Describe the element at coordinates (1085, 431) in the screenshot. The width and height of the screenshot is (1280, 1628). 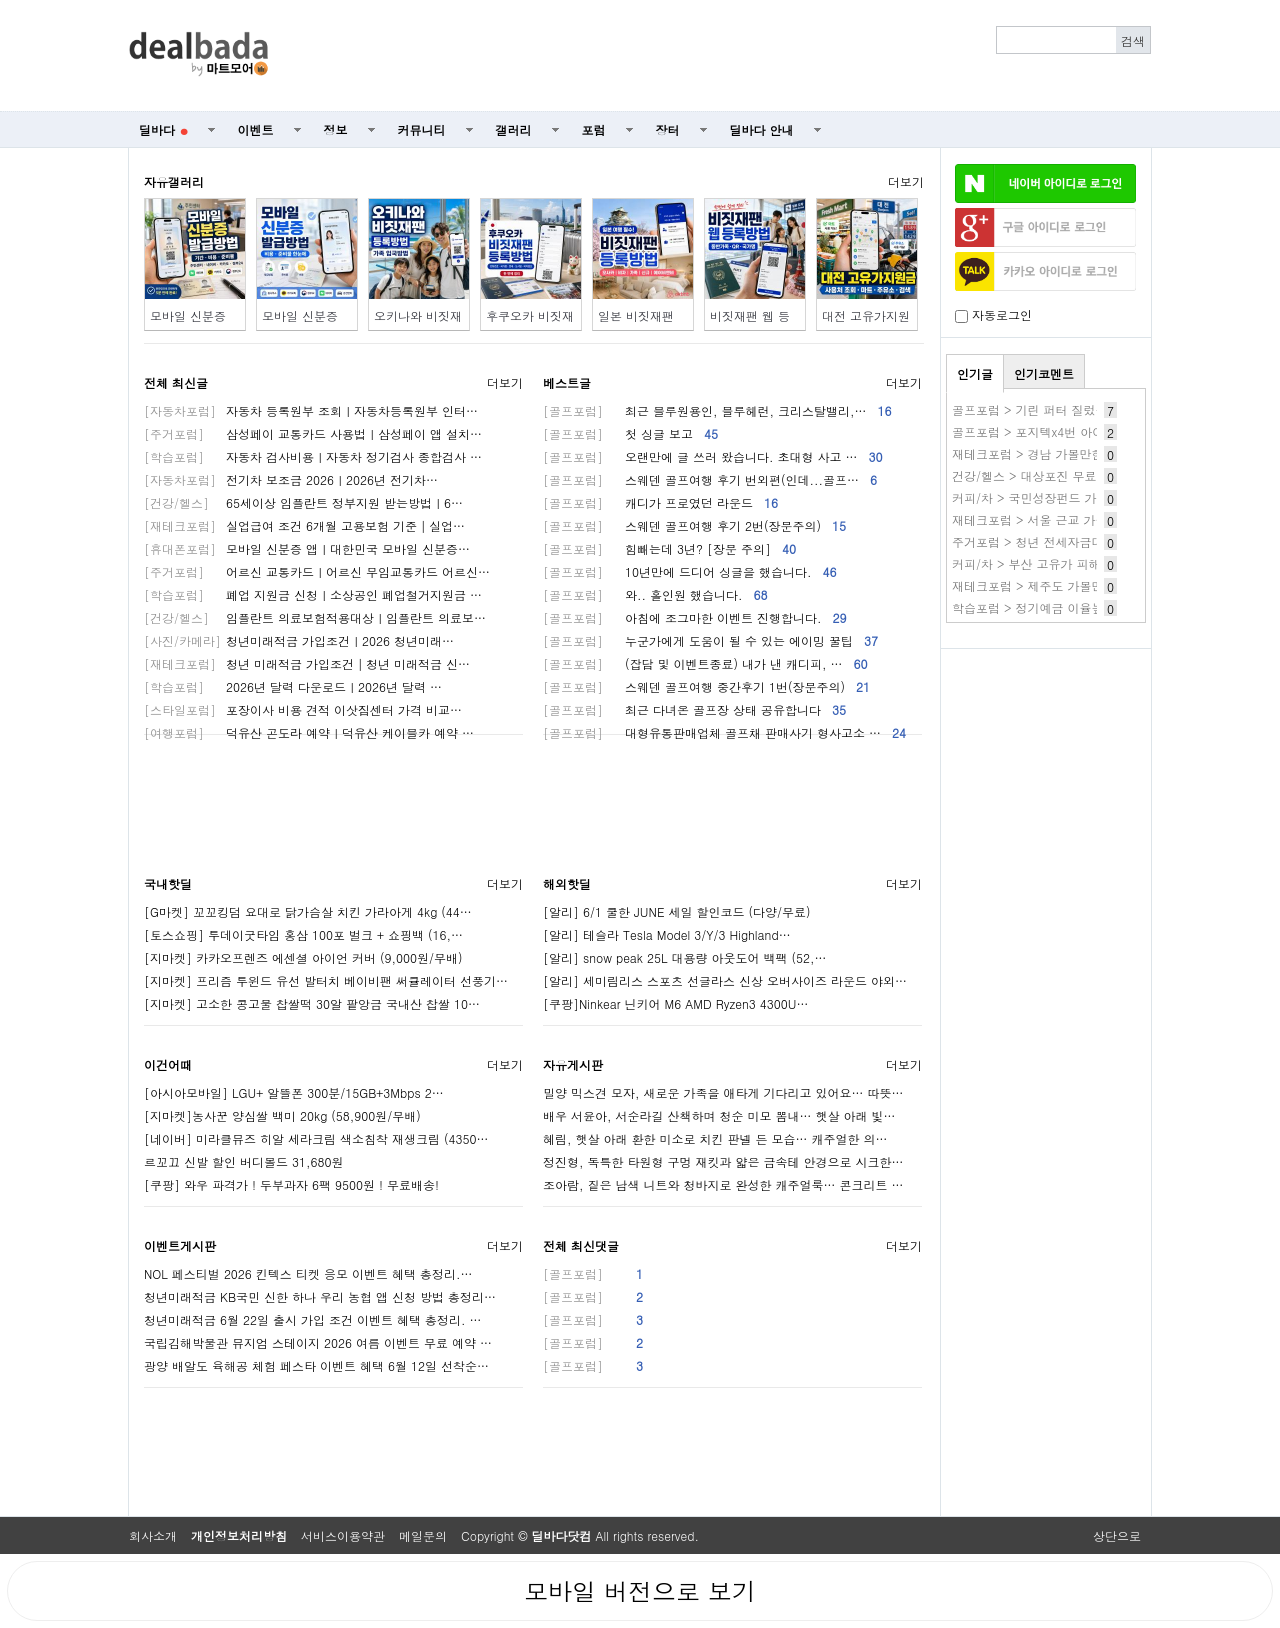
I see `골프포럼 > 포지텍x4번 아이언vs 스릭슨 드아 3번` at that location.